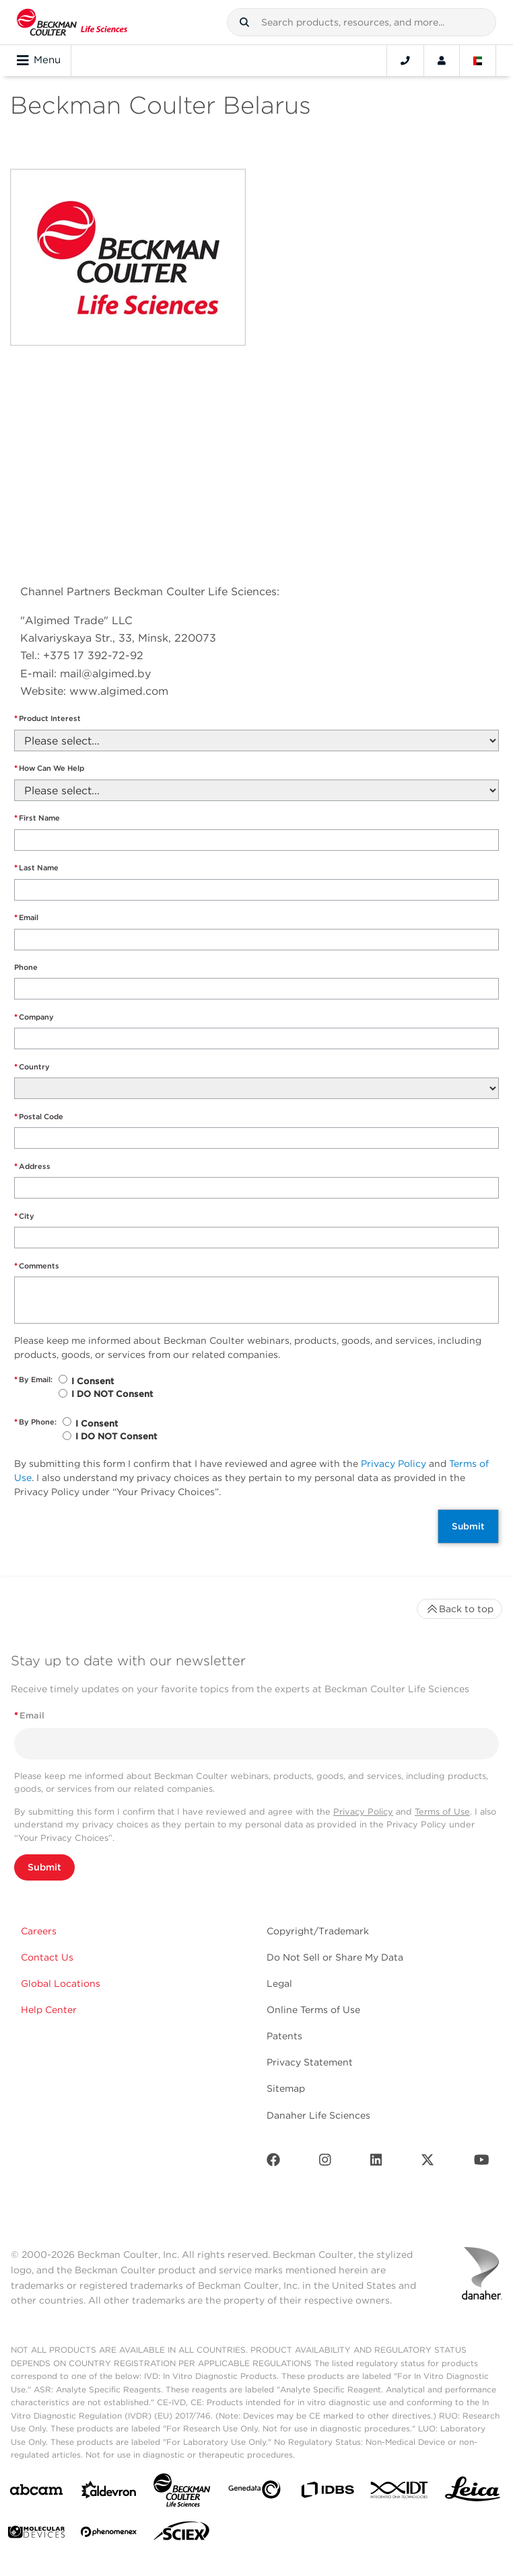 This screenshot has width=513, height=2576. I want to click on Privacy Statement, so click(310, 2062).